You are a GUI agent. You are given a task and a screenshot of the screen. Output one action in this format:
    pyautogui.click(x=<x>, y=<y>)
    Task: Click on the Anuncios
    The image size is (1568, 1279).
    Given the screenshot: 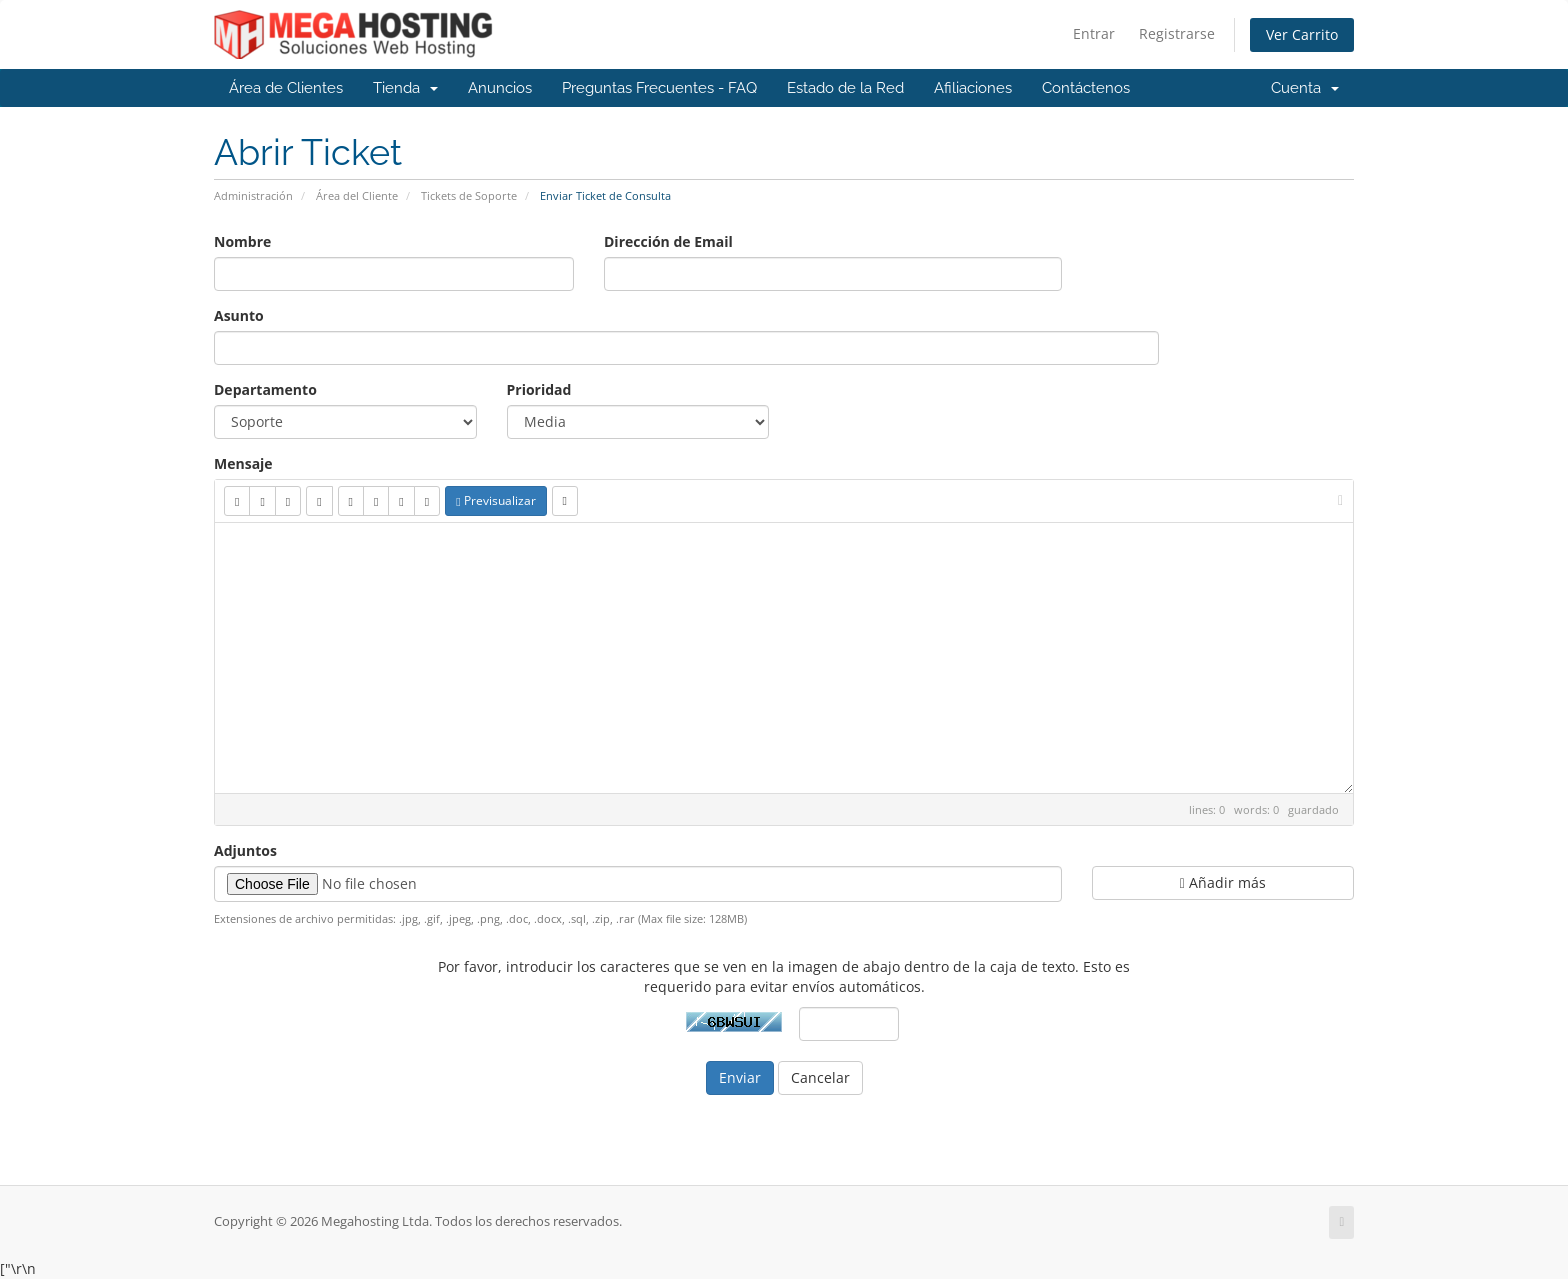 What is the action you would take?
    pyautogui.click(x=500, y=88)
    